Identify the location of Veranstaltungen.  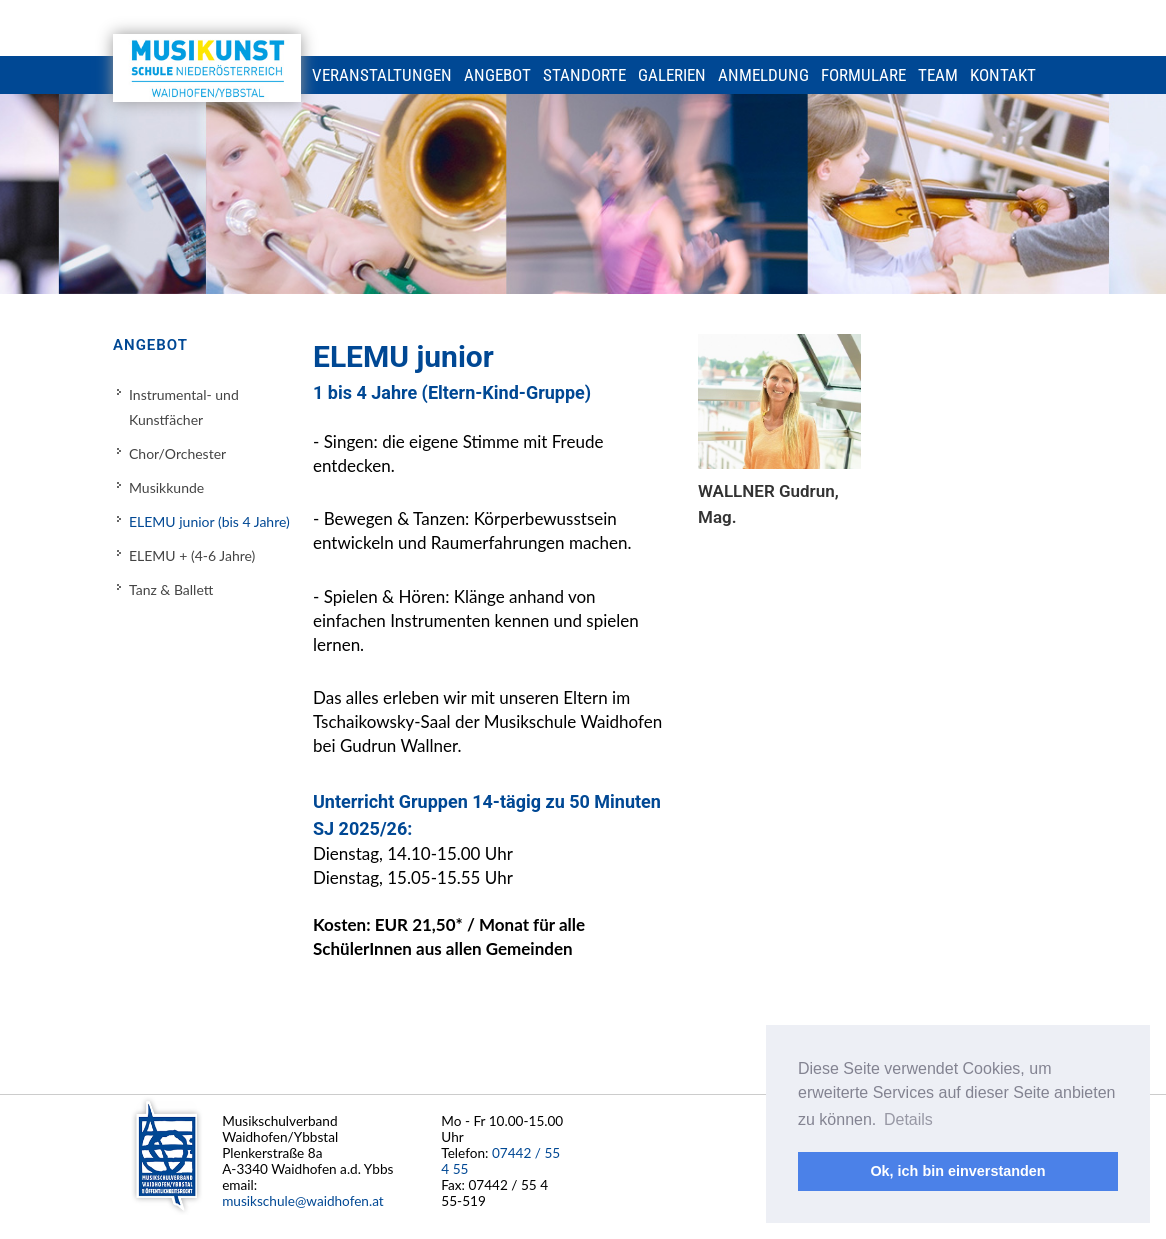
(382, 75).